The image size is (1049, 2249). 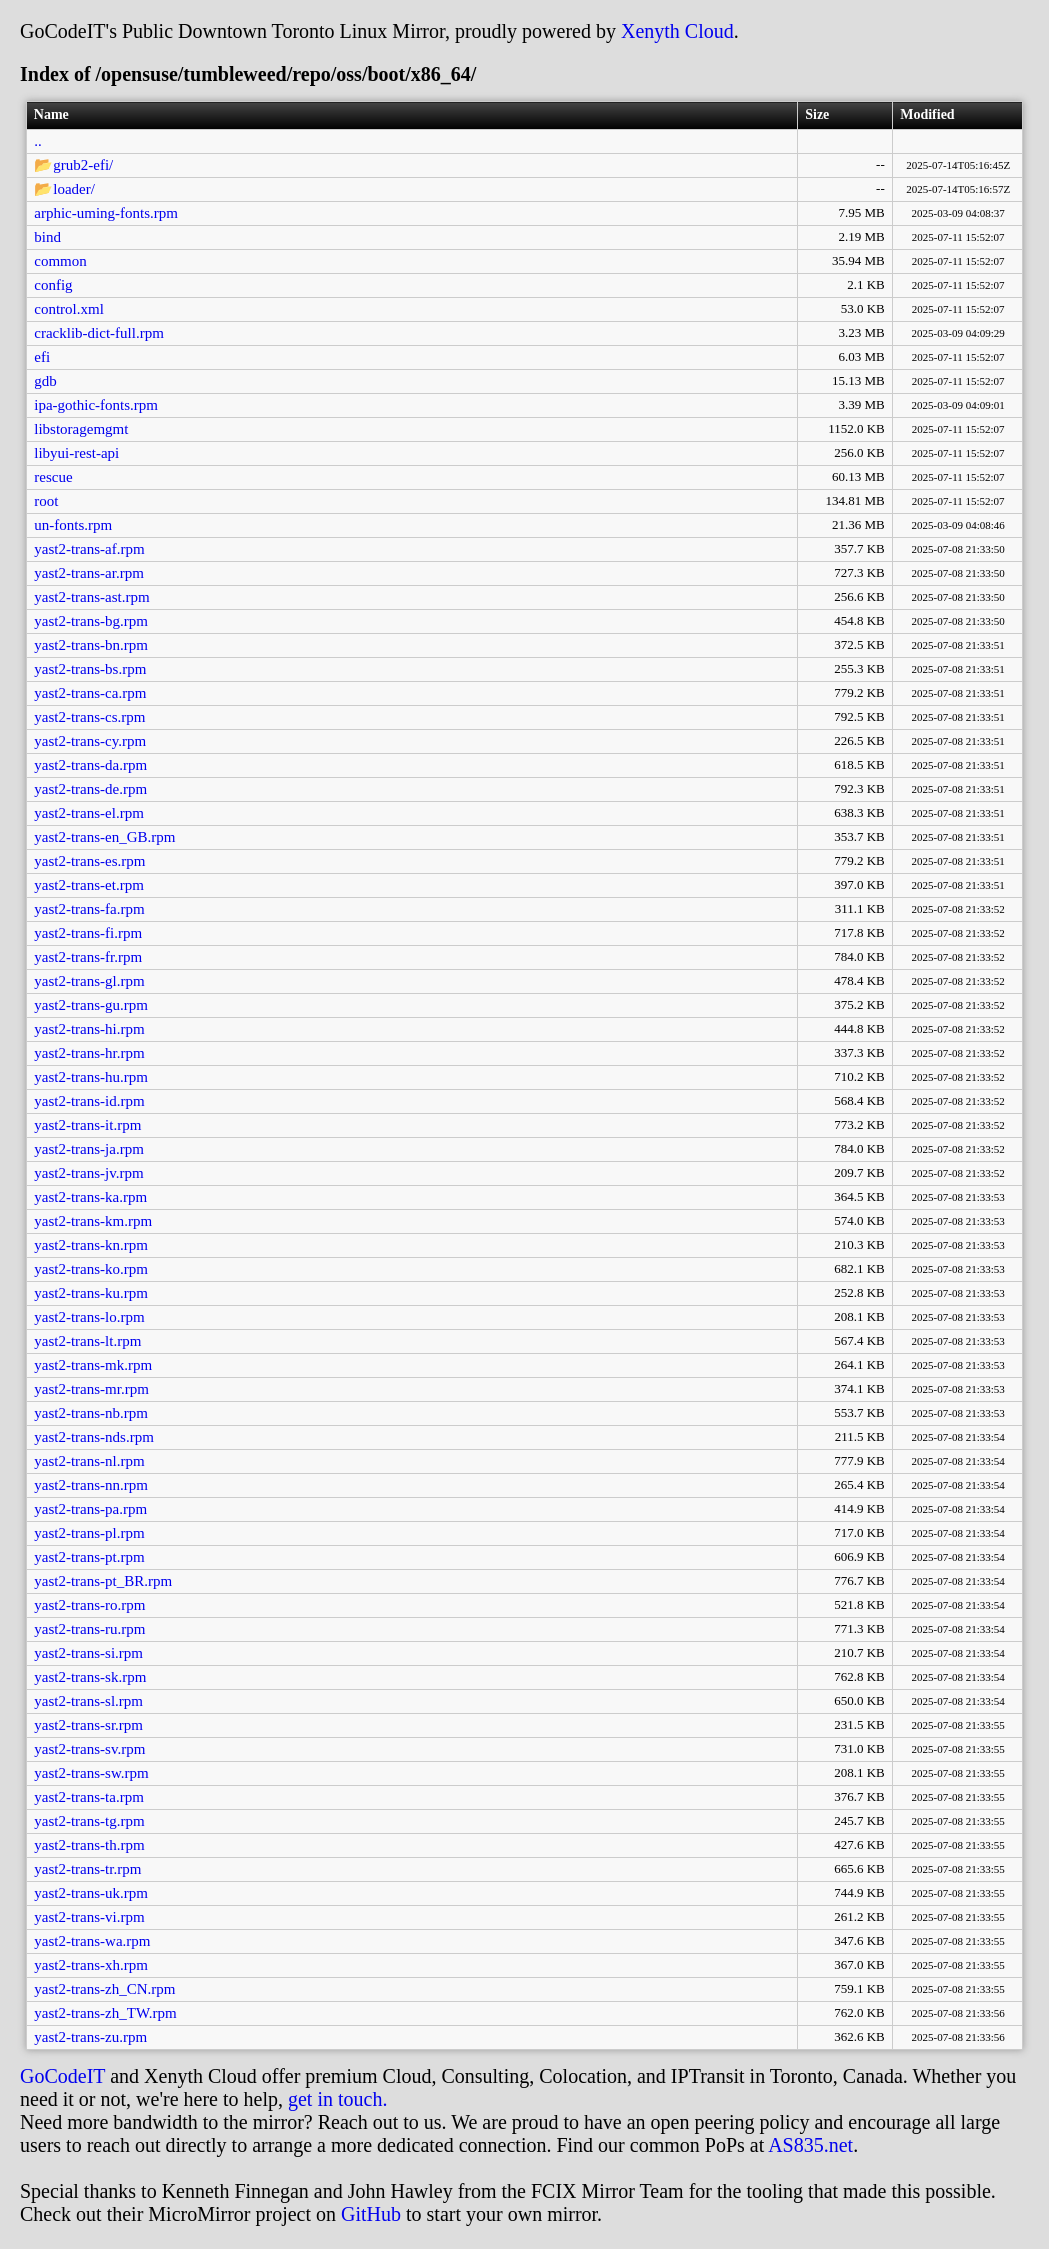 What do you see at coordinates (89, 1533) in the screenshot?
I see `yast2-trans-pl.rpm` at bounding box center [89, 1533].